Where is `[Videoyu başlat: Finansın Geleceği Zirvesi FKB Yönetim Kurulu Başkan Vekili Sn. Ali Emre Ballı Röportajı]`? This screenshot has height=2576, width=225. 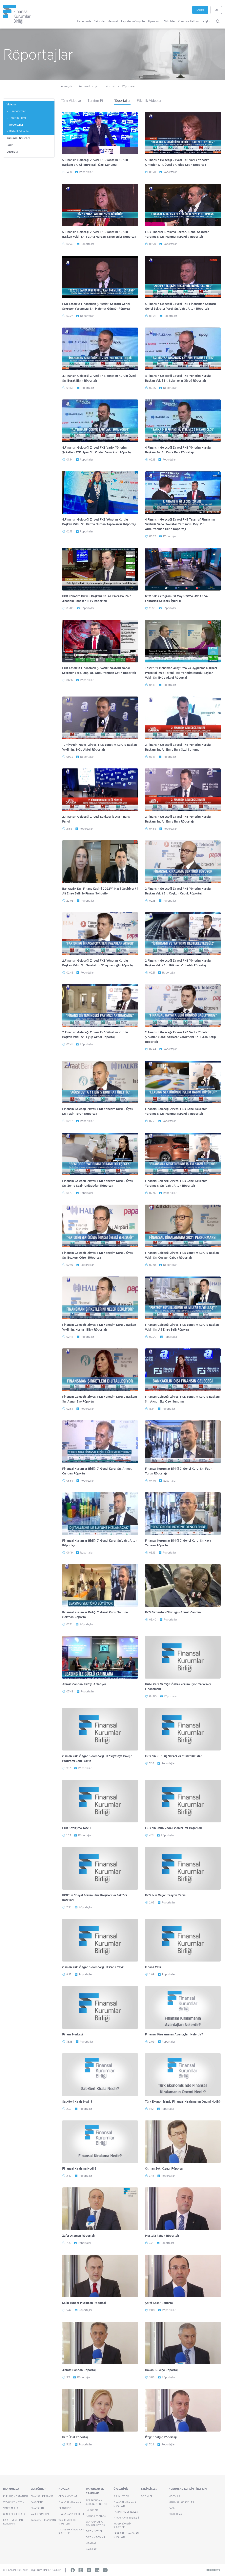
[Videoyu başlat: Finansın Geleceği Zirvesi FKB Yönetim Kurulu Başkan Vekili Sn. Ali Emre Ballı Röportajı] is located at coordinates (183, 1307).